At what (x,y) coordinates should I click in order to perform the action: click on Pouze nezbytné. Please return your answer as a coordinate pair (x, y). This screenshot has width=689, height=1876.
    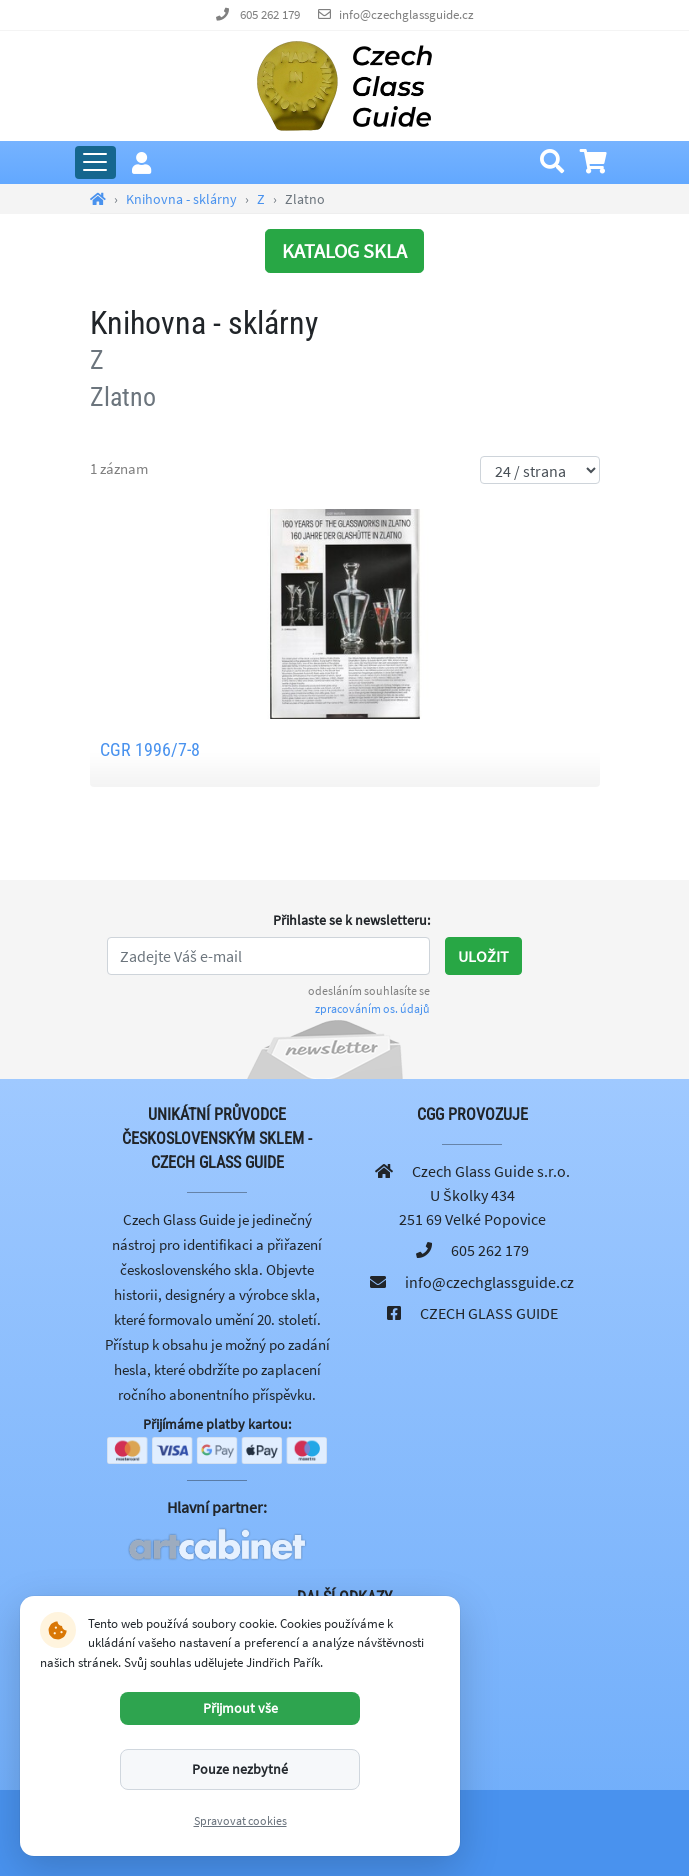
    Looking at the image, I should click on (240, 1769).